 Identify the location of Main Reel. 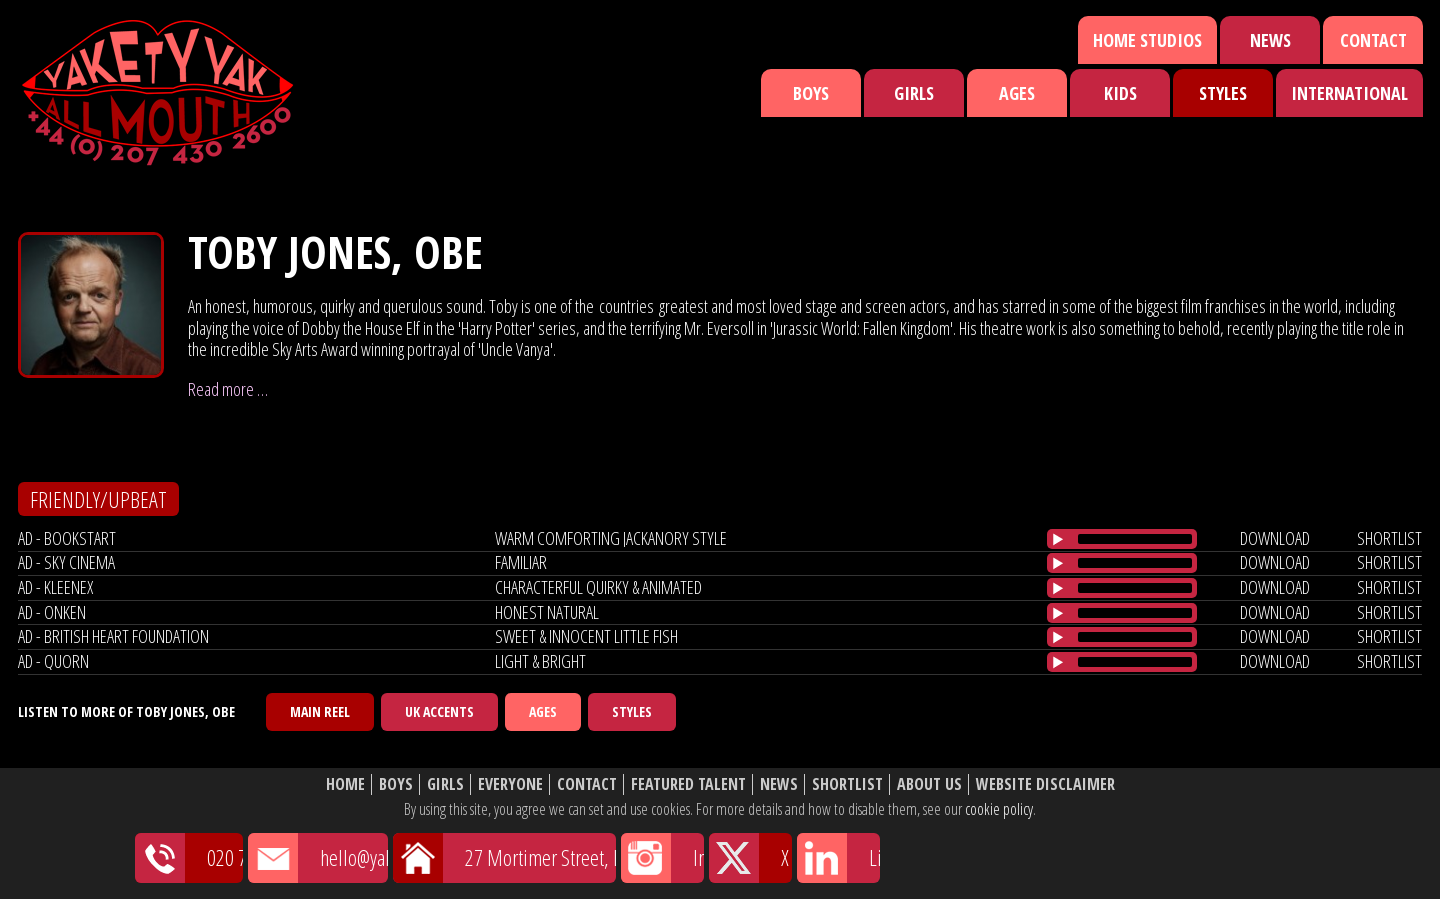
(320, 711).